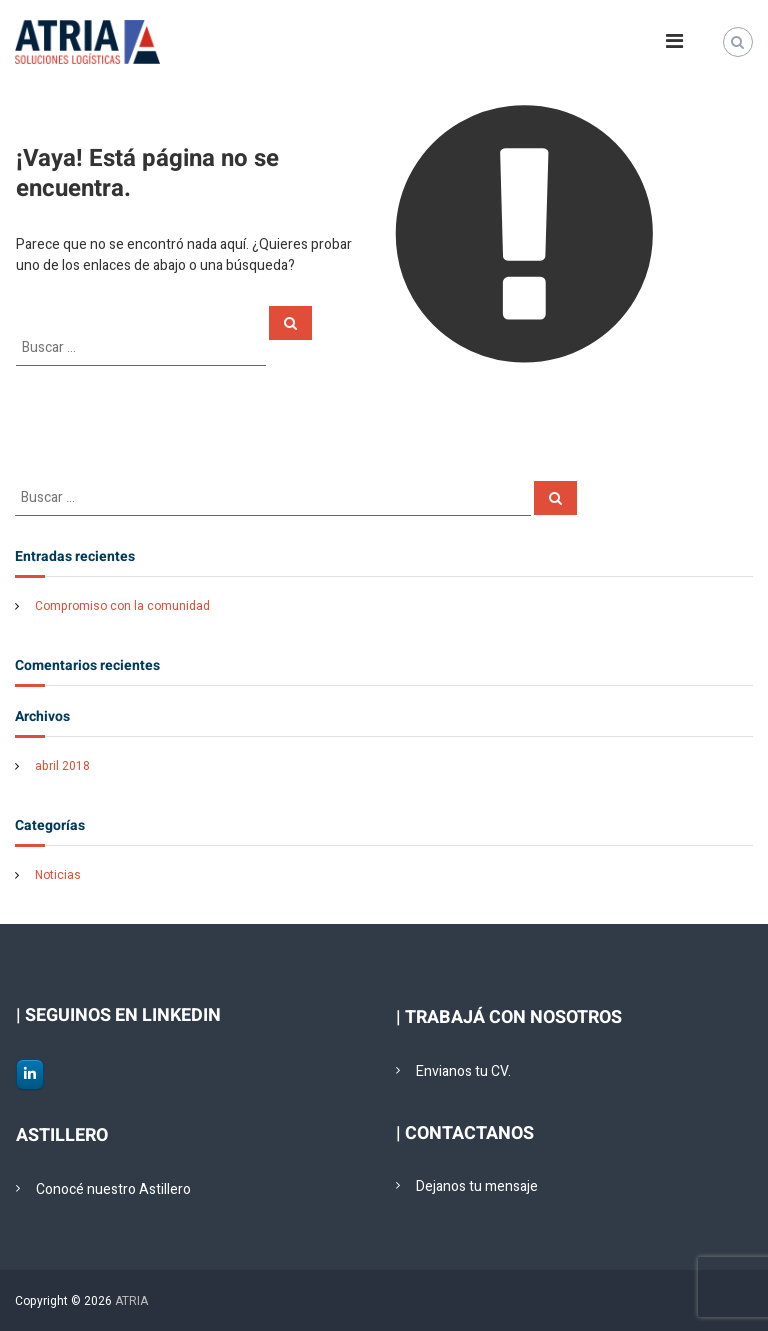 This screenshot has height=1331, width=768. I want to click on Noticias, so click(58, 875).